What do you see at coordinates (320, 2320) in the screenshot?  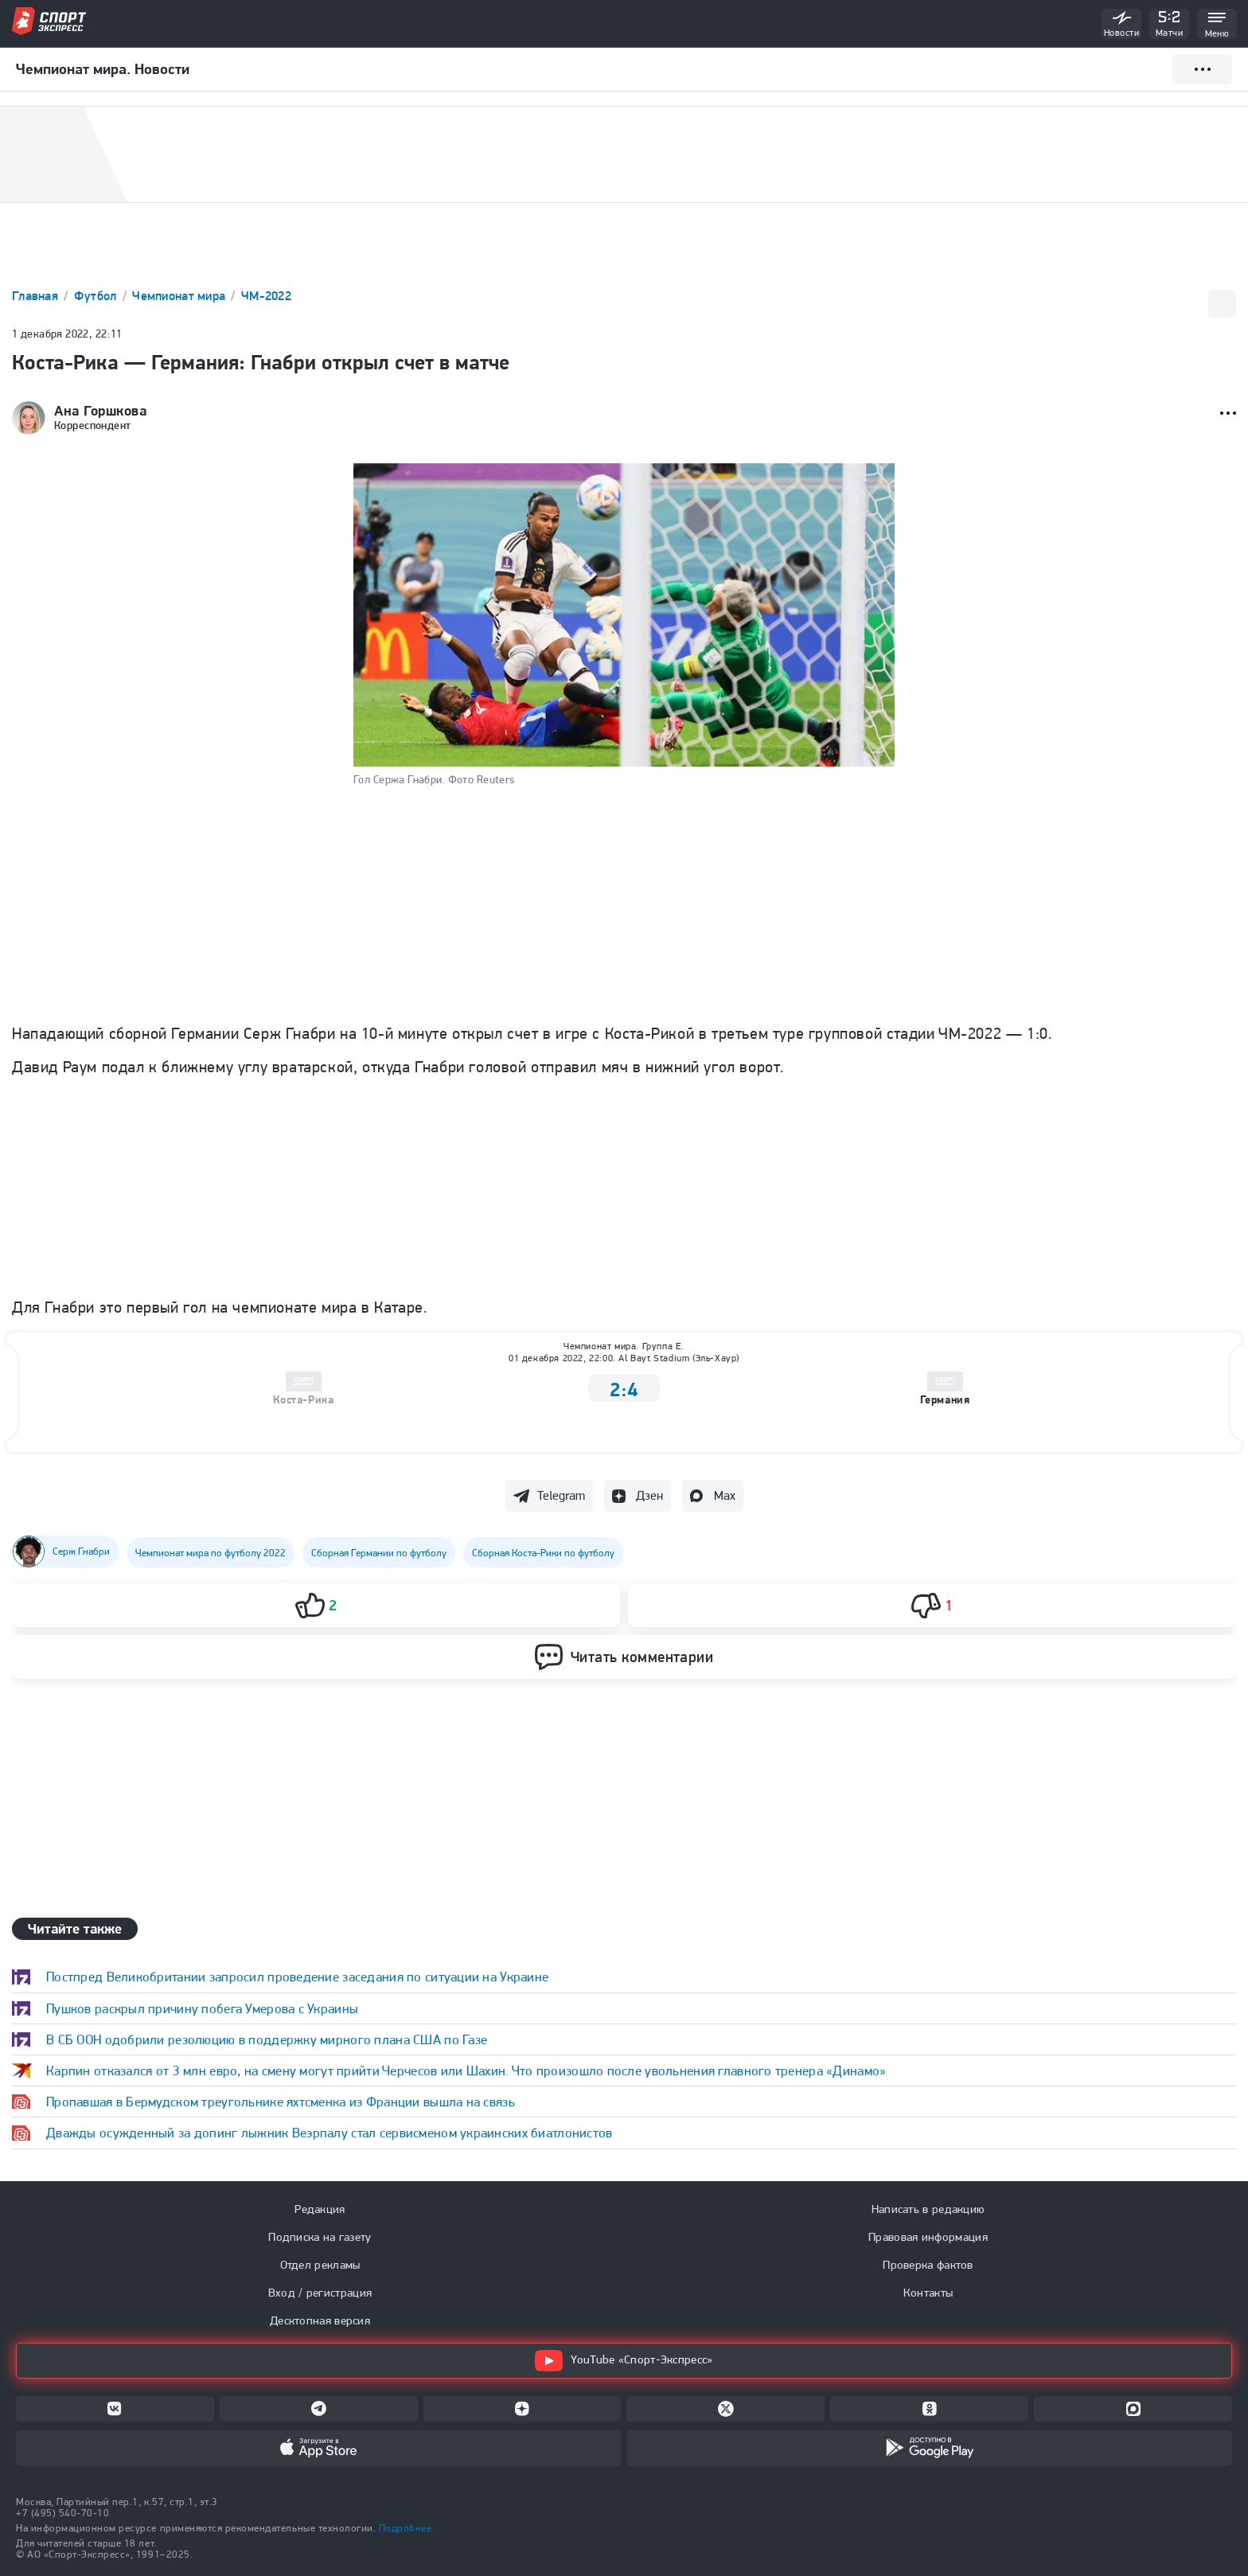 I see `Десктопная версия` at bounding box center [320, 2320].